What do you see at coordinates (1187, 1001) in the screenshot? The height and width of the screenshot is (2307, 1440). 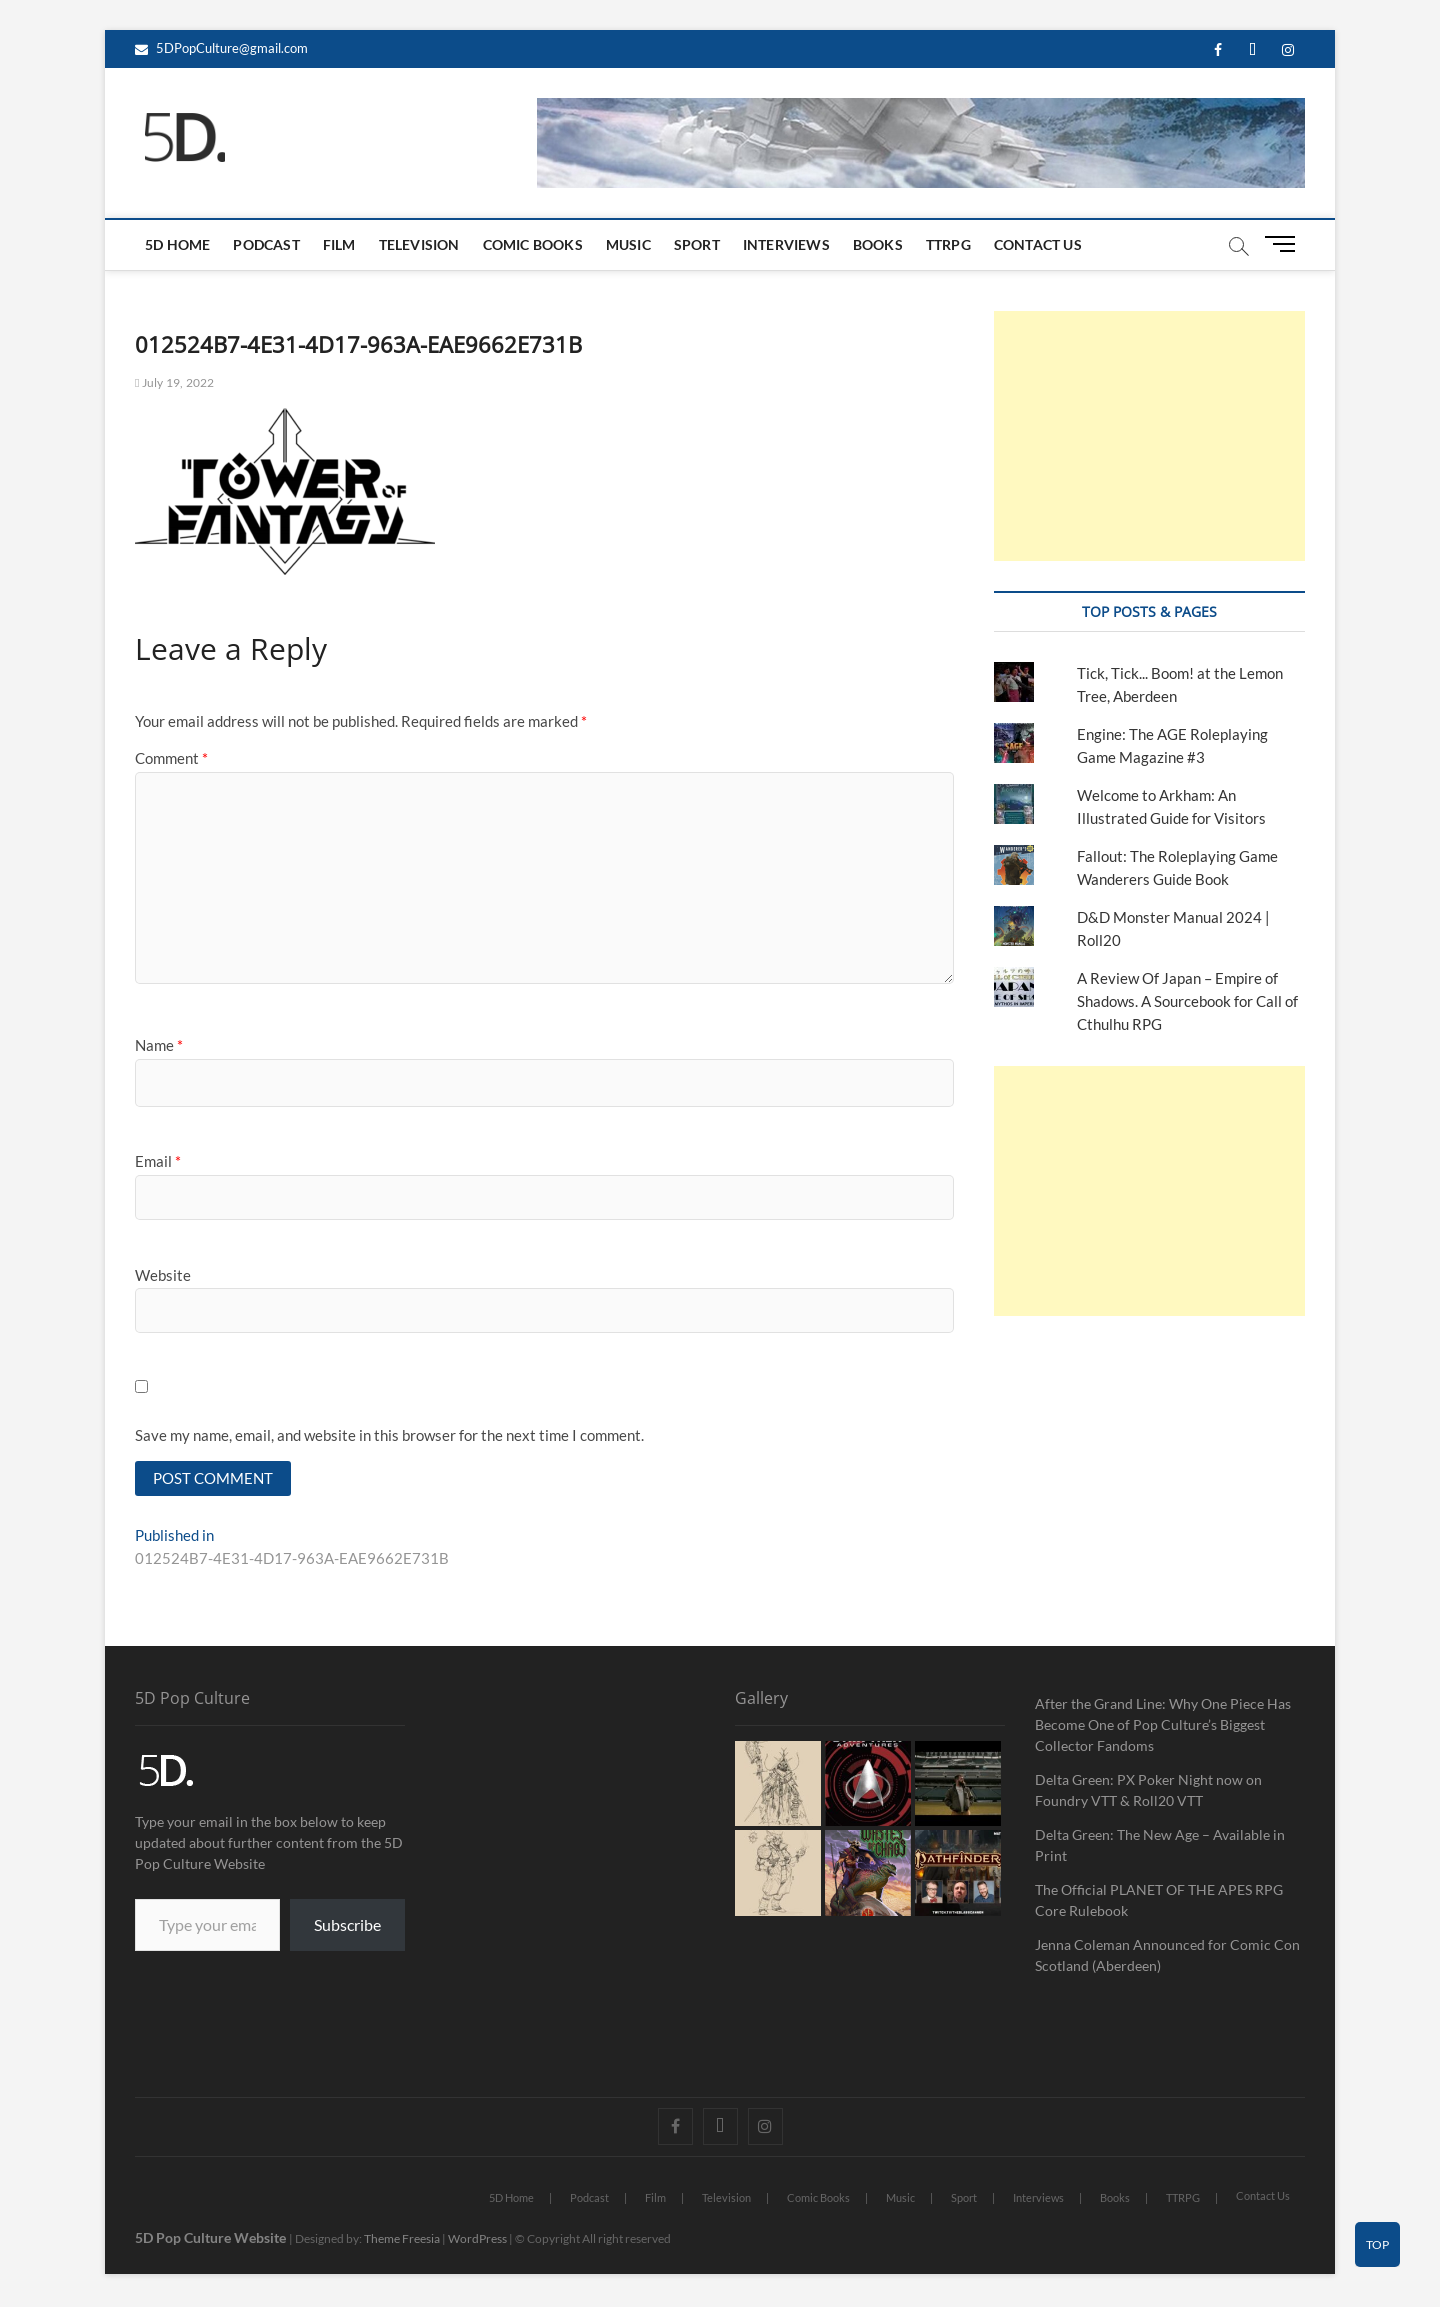 I see `A Review Of Japan – Empire of Shadows. A Sourcebook for Call of Cthulhu RPG` at bounding box center [1187, 1001].